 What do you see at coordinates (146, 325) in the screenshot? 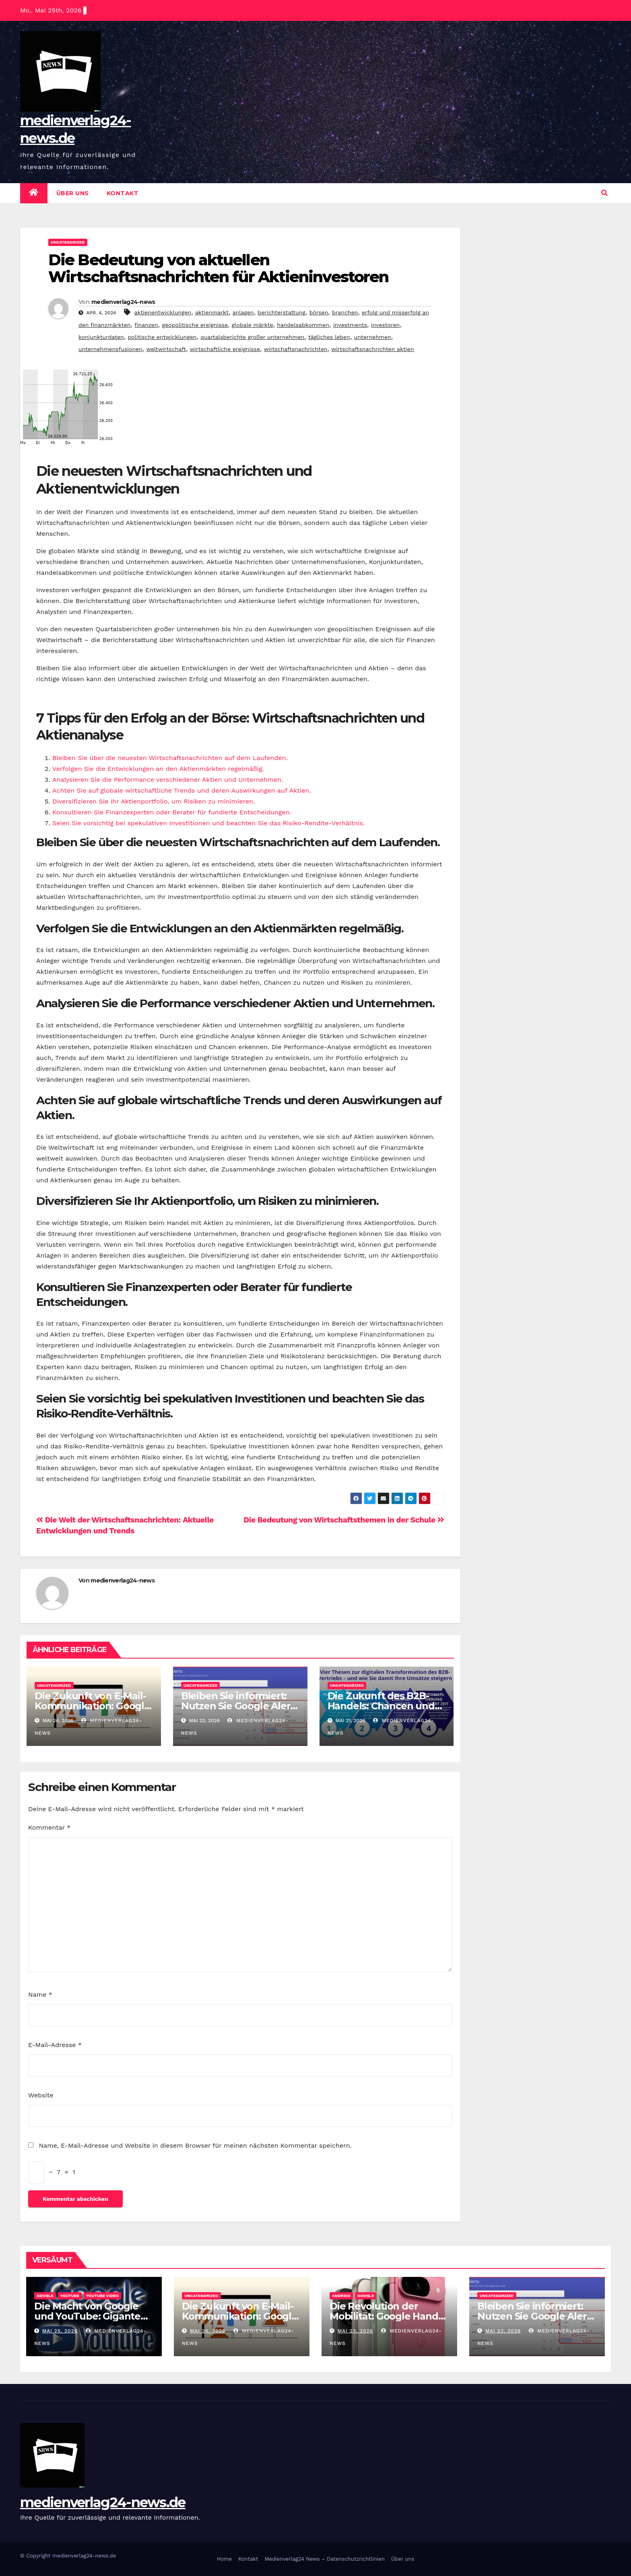
I see `finanzen` at bounding box center [146, 325].